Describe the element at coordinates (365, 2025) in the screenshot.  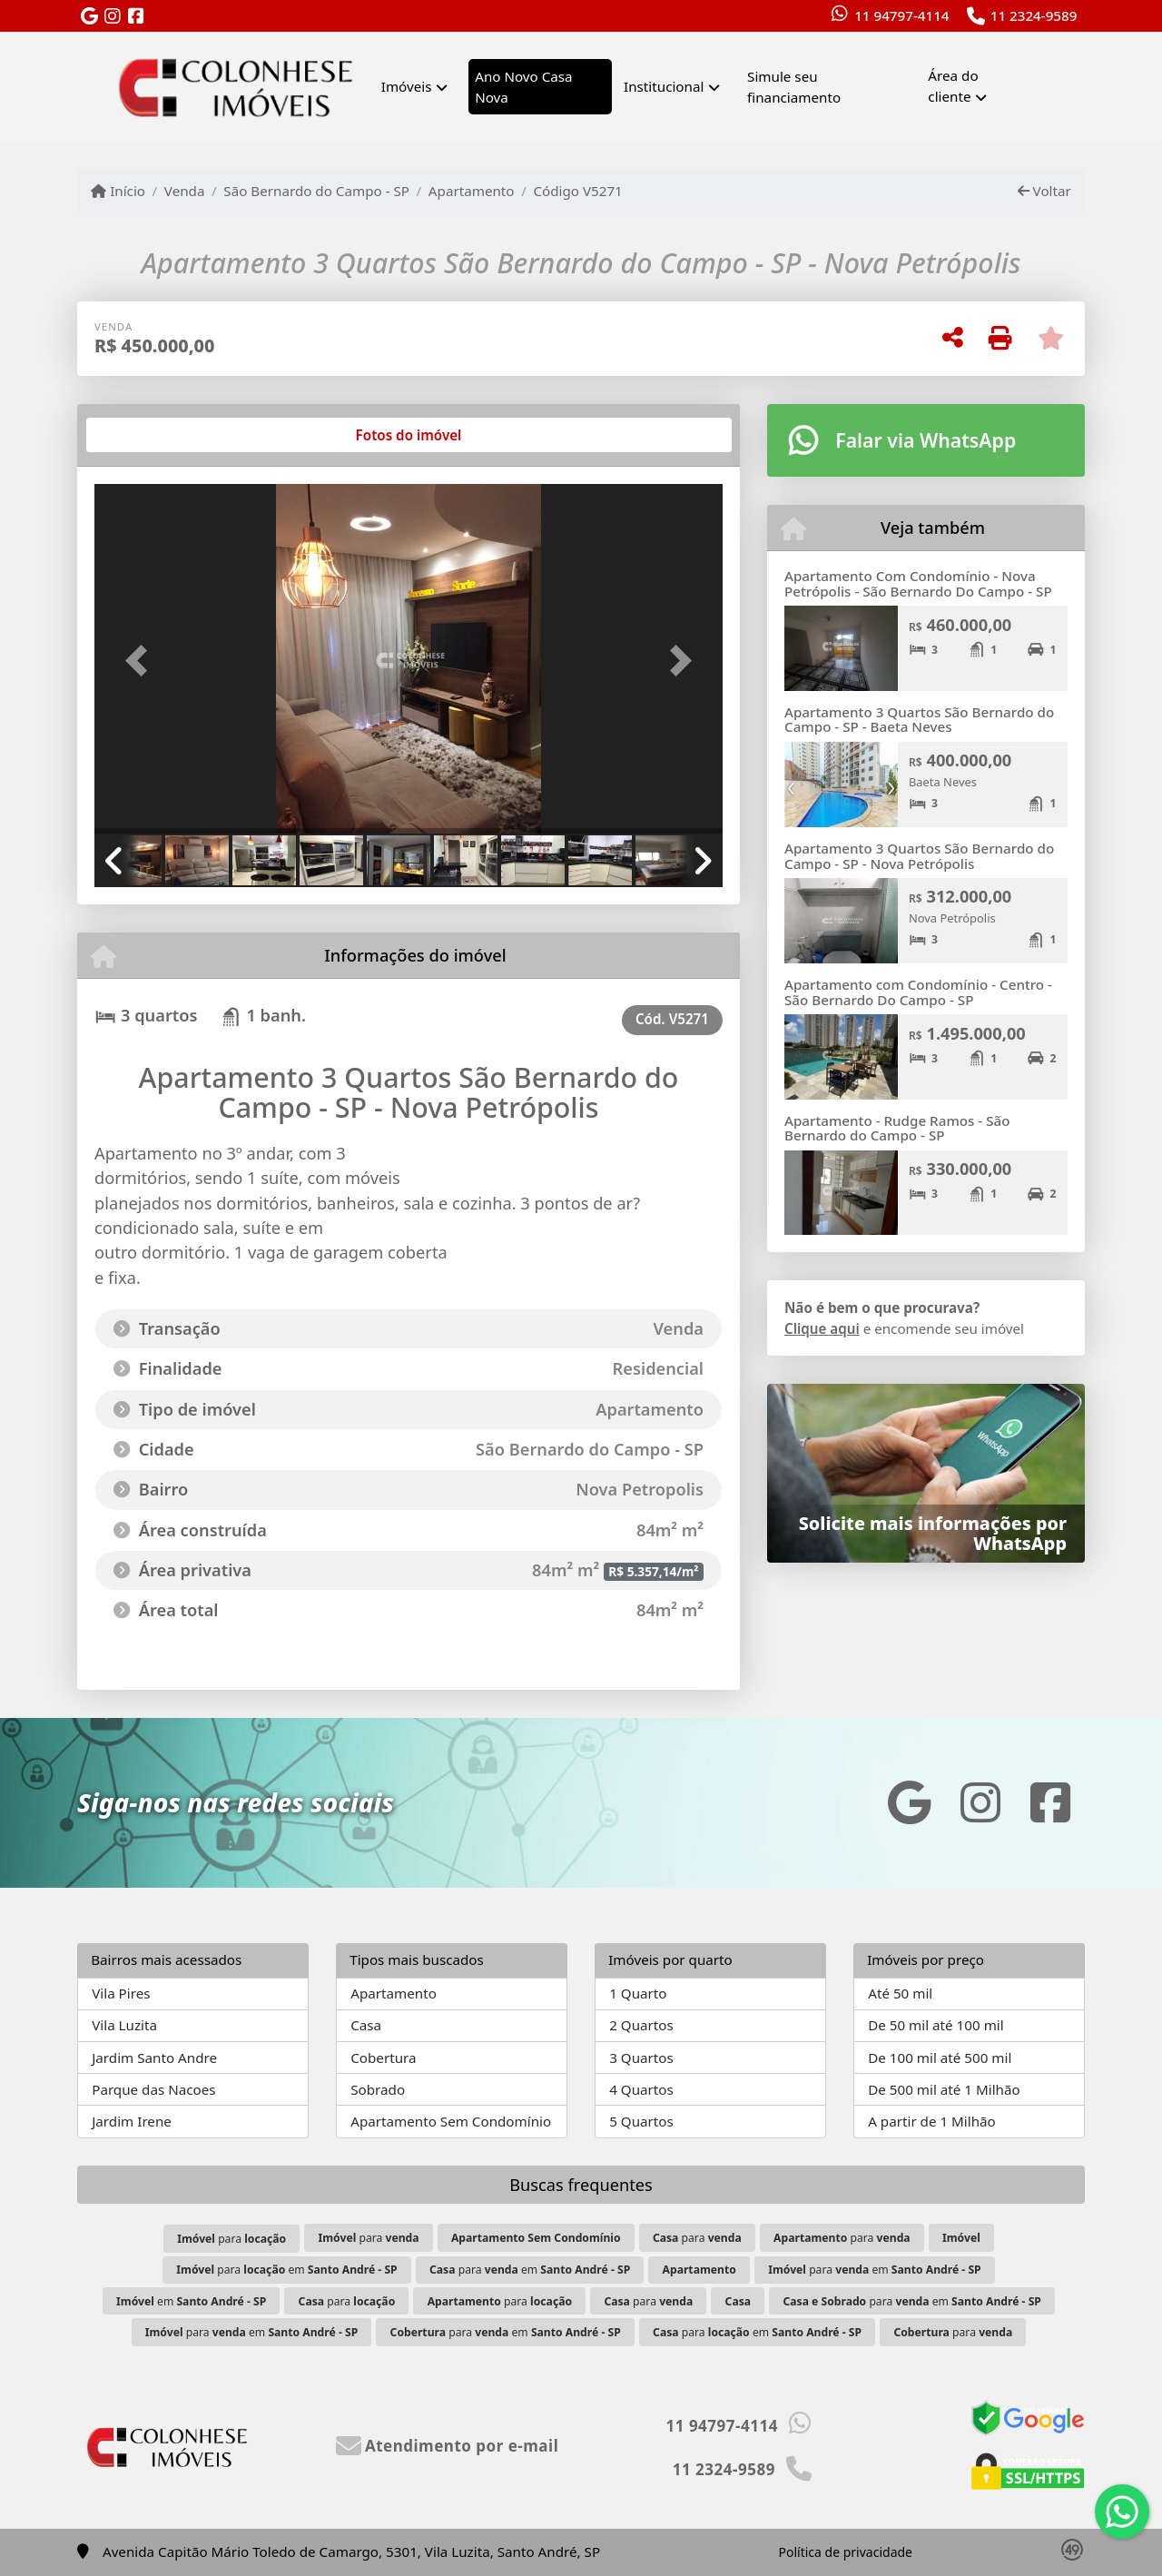
I see `Casa` at that location.